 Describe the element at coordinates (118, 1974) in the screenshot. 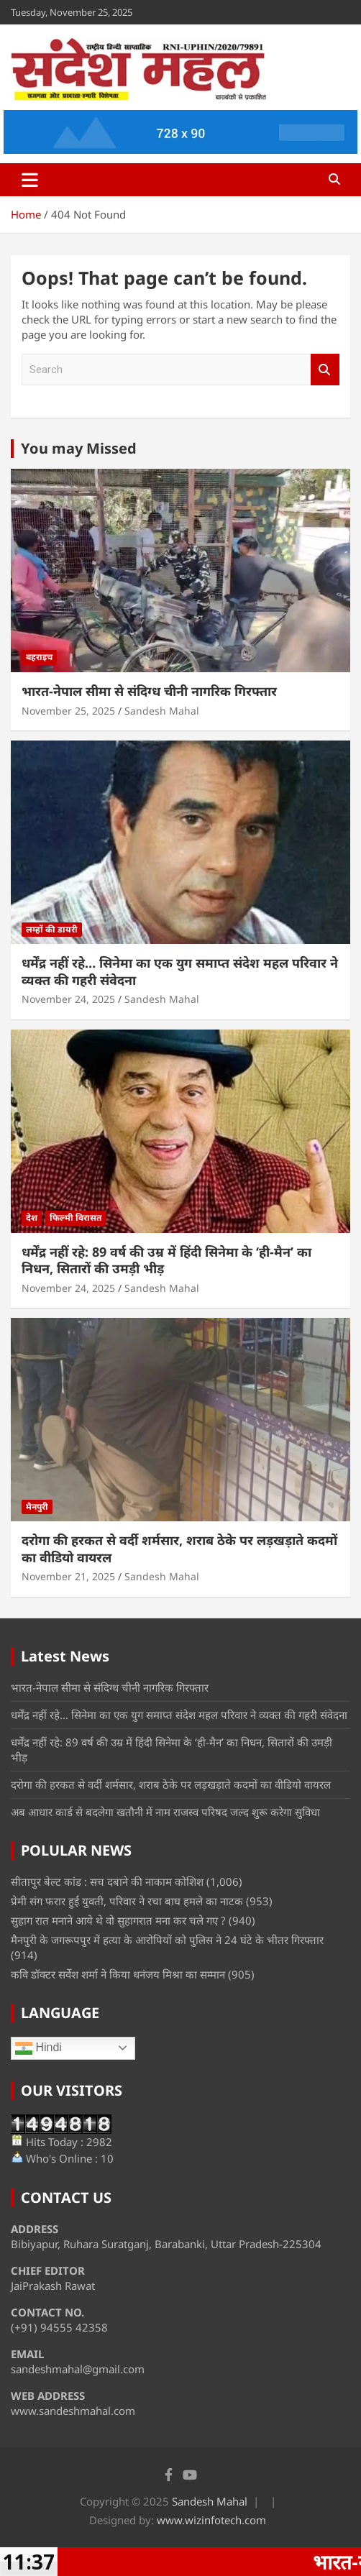

I see `कवि डॉक्टर सर्वेश शर्मा ने किया धनंजय मिश्रा का सम्मान` at that location.